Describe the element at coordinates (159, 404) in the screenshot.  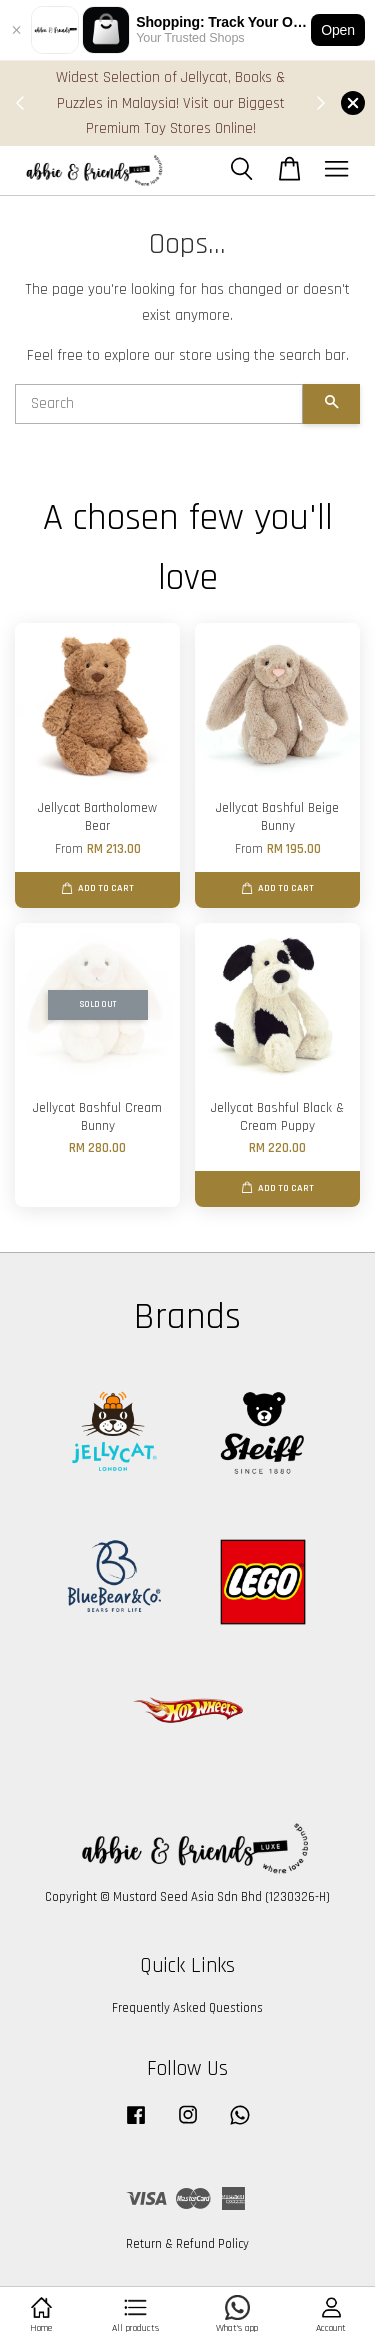
I see `[Search]` at that location.